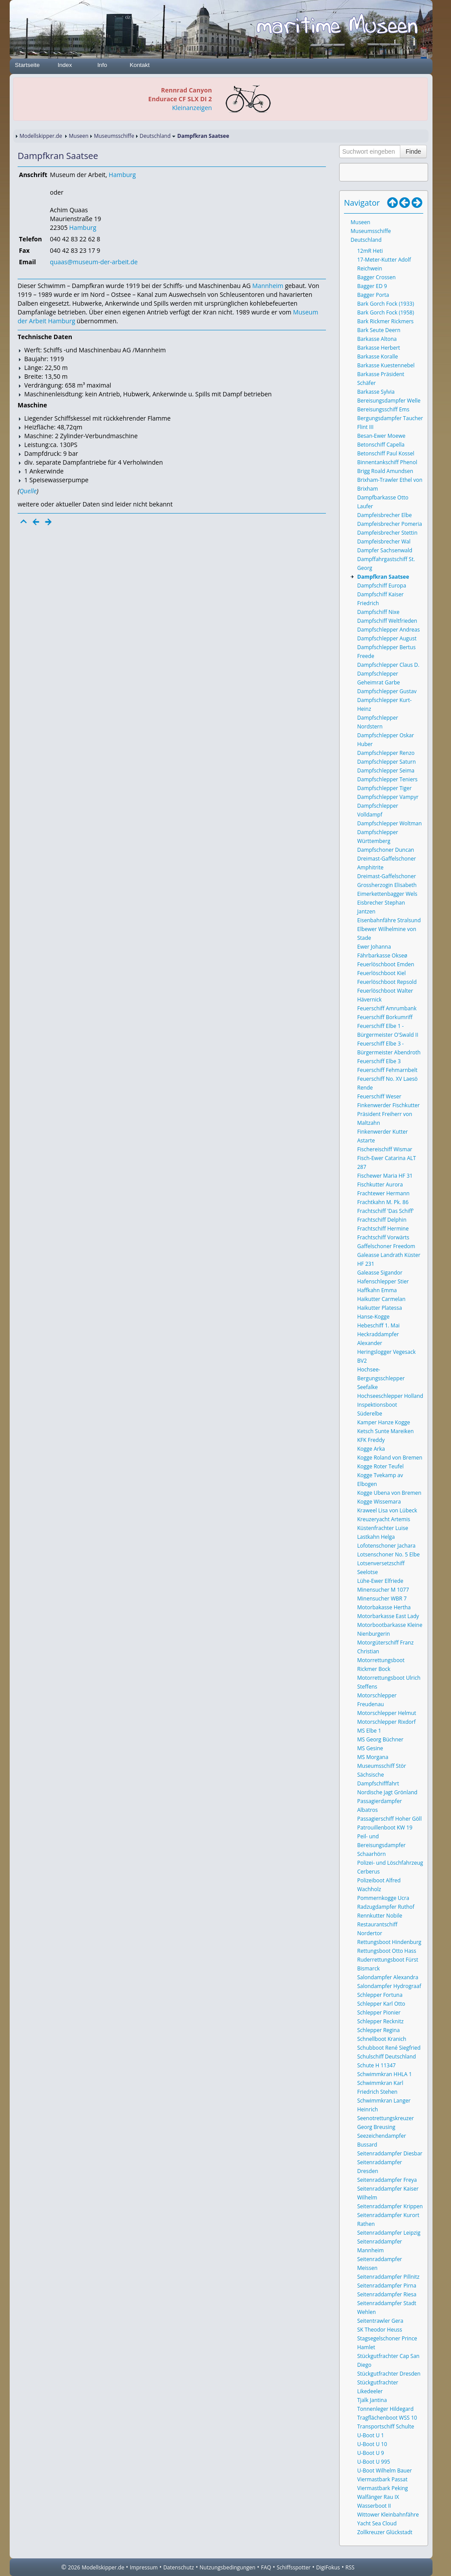  Describe the element at coordinates (374, 946) in the screenshot. I see `Ewer Johanna` at that location.